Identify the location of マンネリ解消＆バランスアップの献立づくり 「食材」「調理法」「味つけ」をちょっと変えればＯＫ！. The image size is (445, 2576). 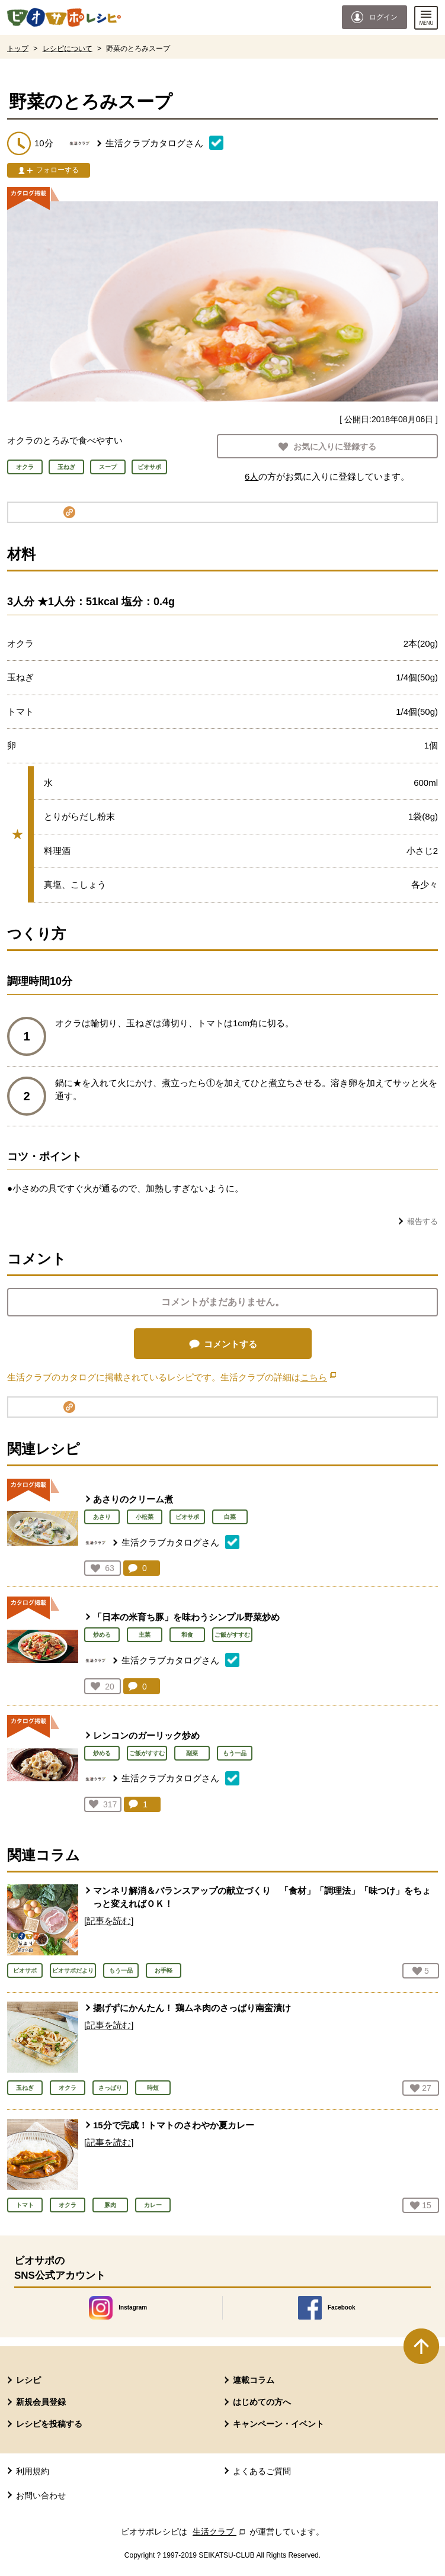
(262, 1897).